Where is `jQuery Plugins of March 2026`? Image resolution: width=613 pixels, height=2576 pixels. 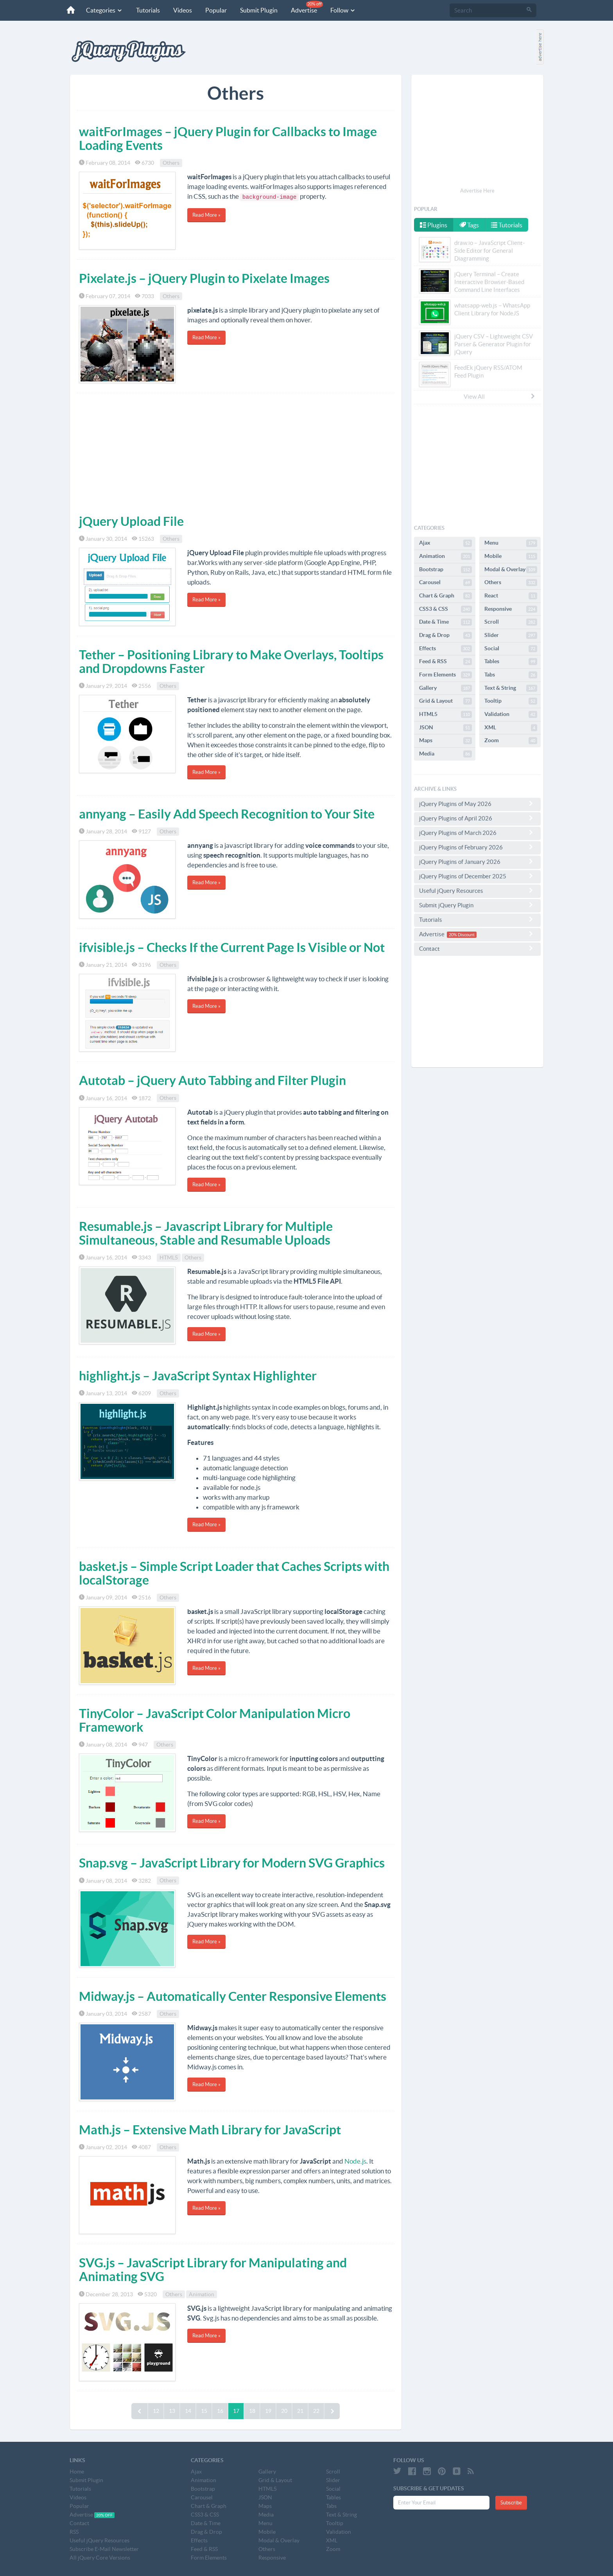
jQuery Plugins of March 2026 is located at coordinates (477, 832).